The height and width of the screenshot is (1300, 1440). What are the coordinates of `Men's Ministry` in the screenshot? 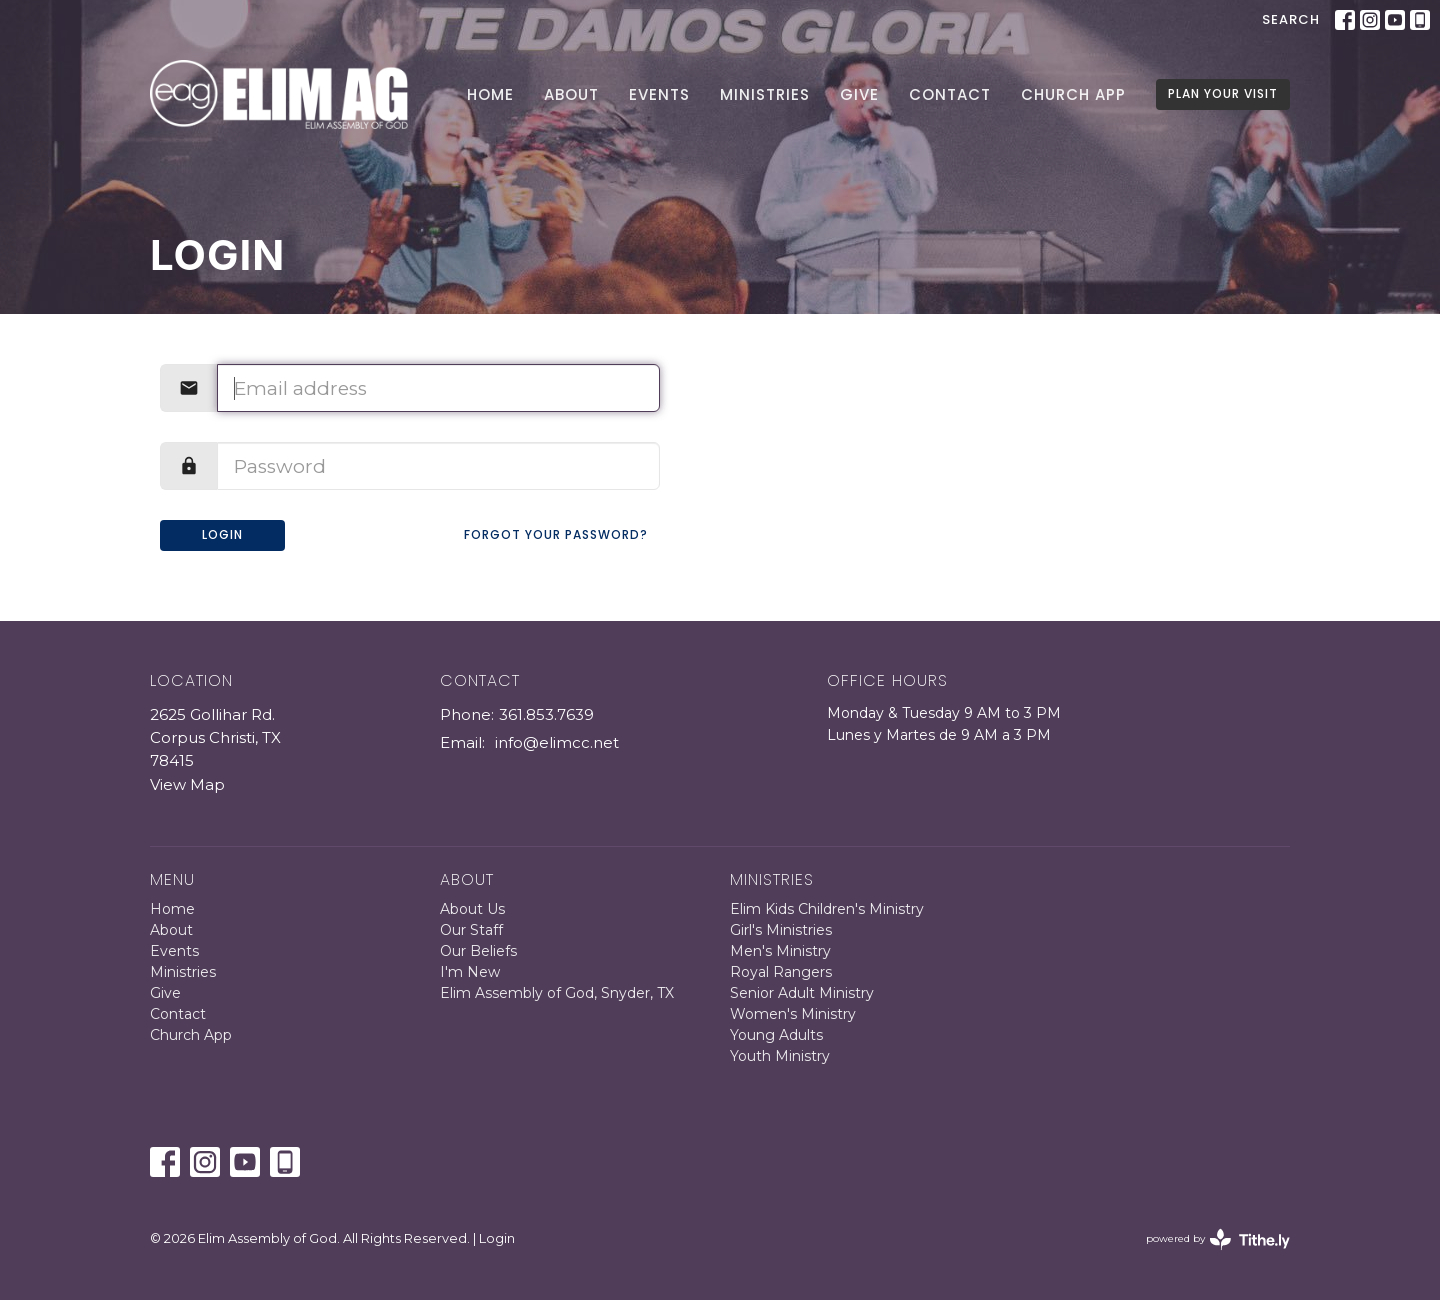 It's located at (780, 951).